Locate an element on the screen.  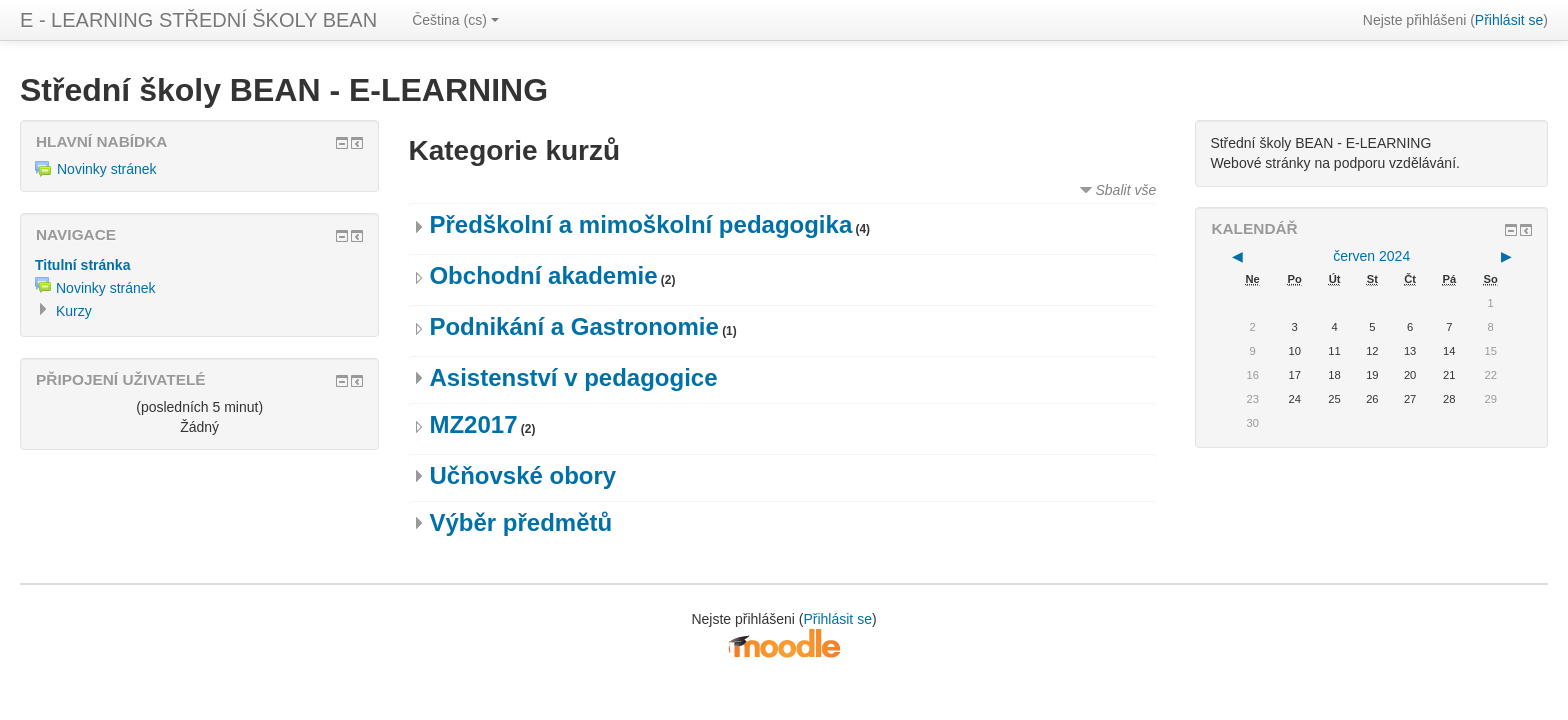
Podnikání a Gastronomie is located at coordinates (573, 326).